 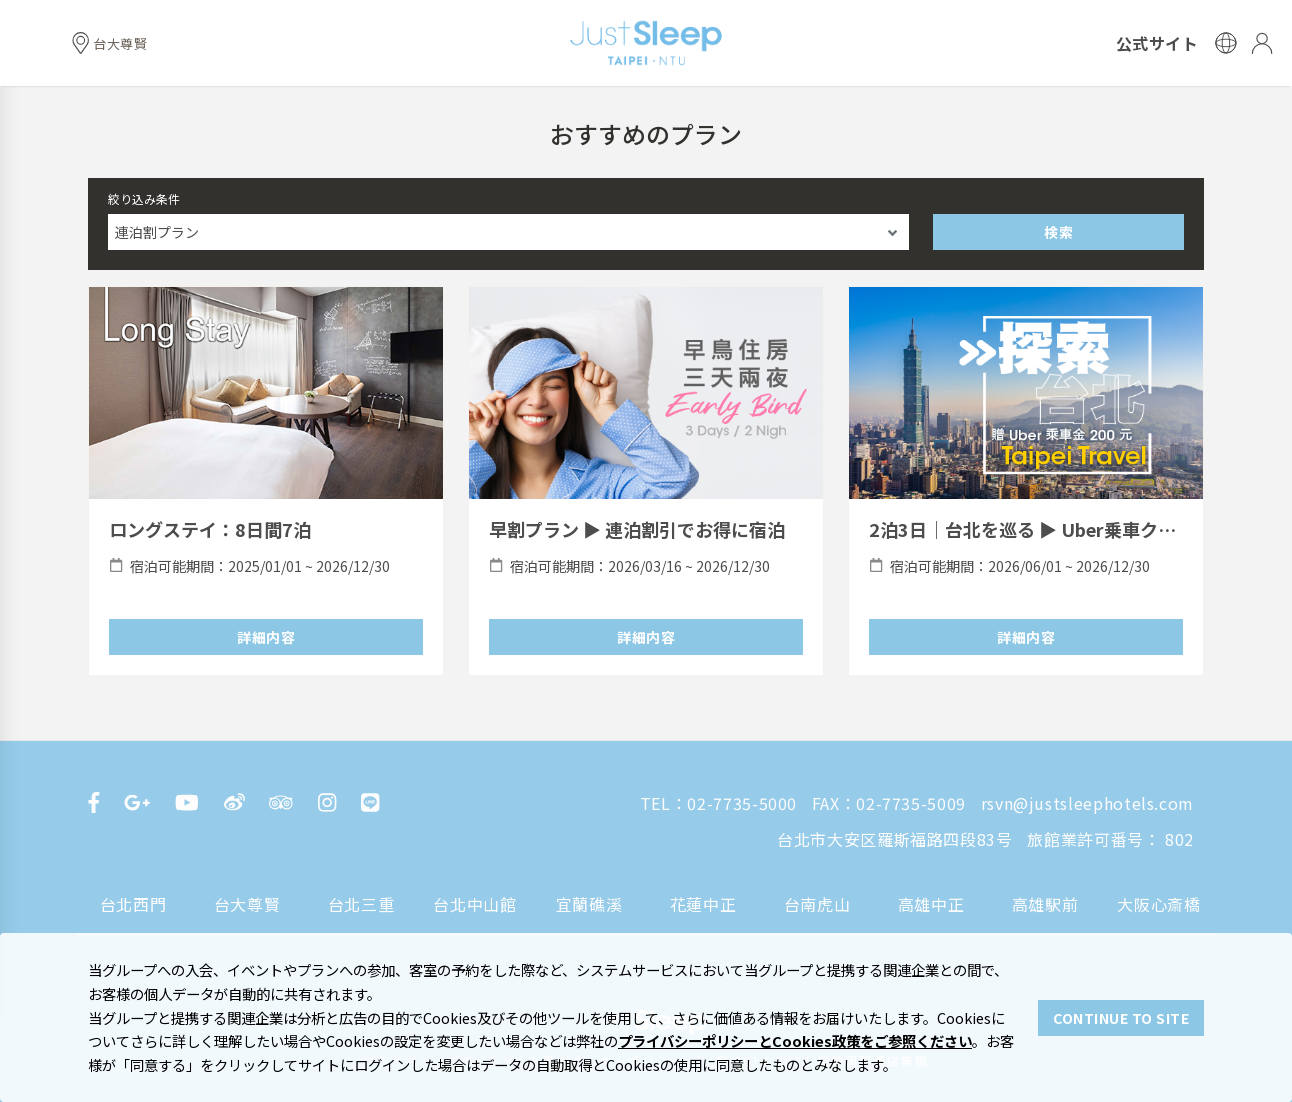 What do you see at coordinates (742, 803) in the screenshot?
I see `02-7735-5000` at bounding box center [742, 803].